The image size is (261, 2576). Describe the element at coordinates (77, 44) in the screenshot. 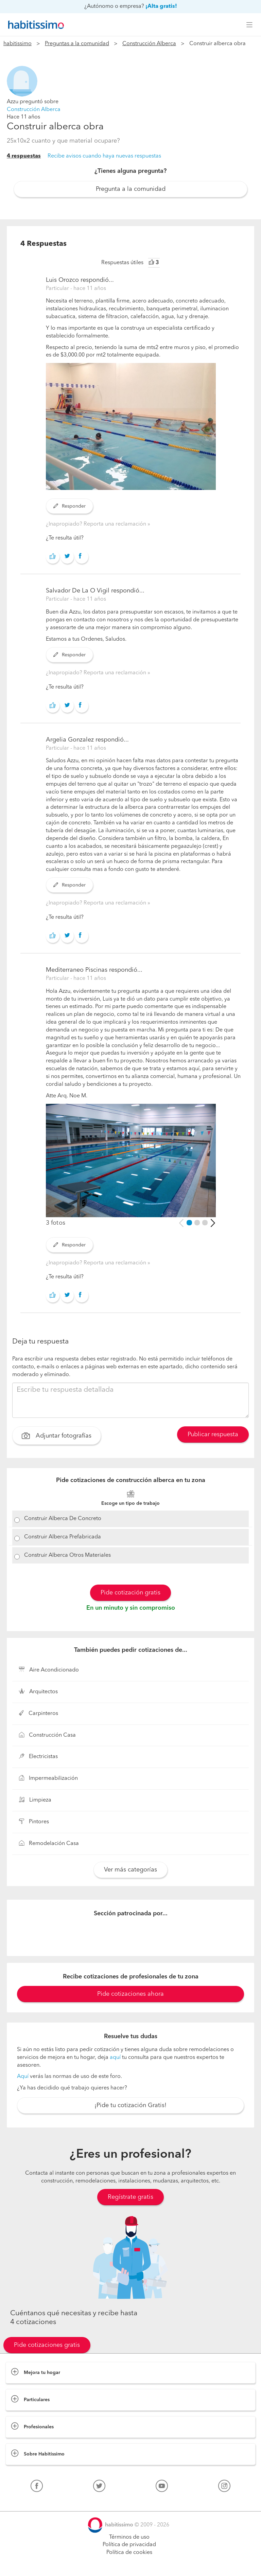

I see `Preguntas a la comunidad` at that location.